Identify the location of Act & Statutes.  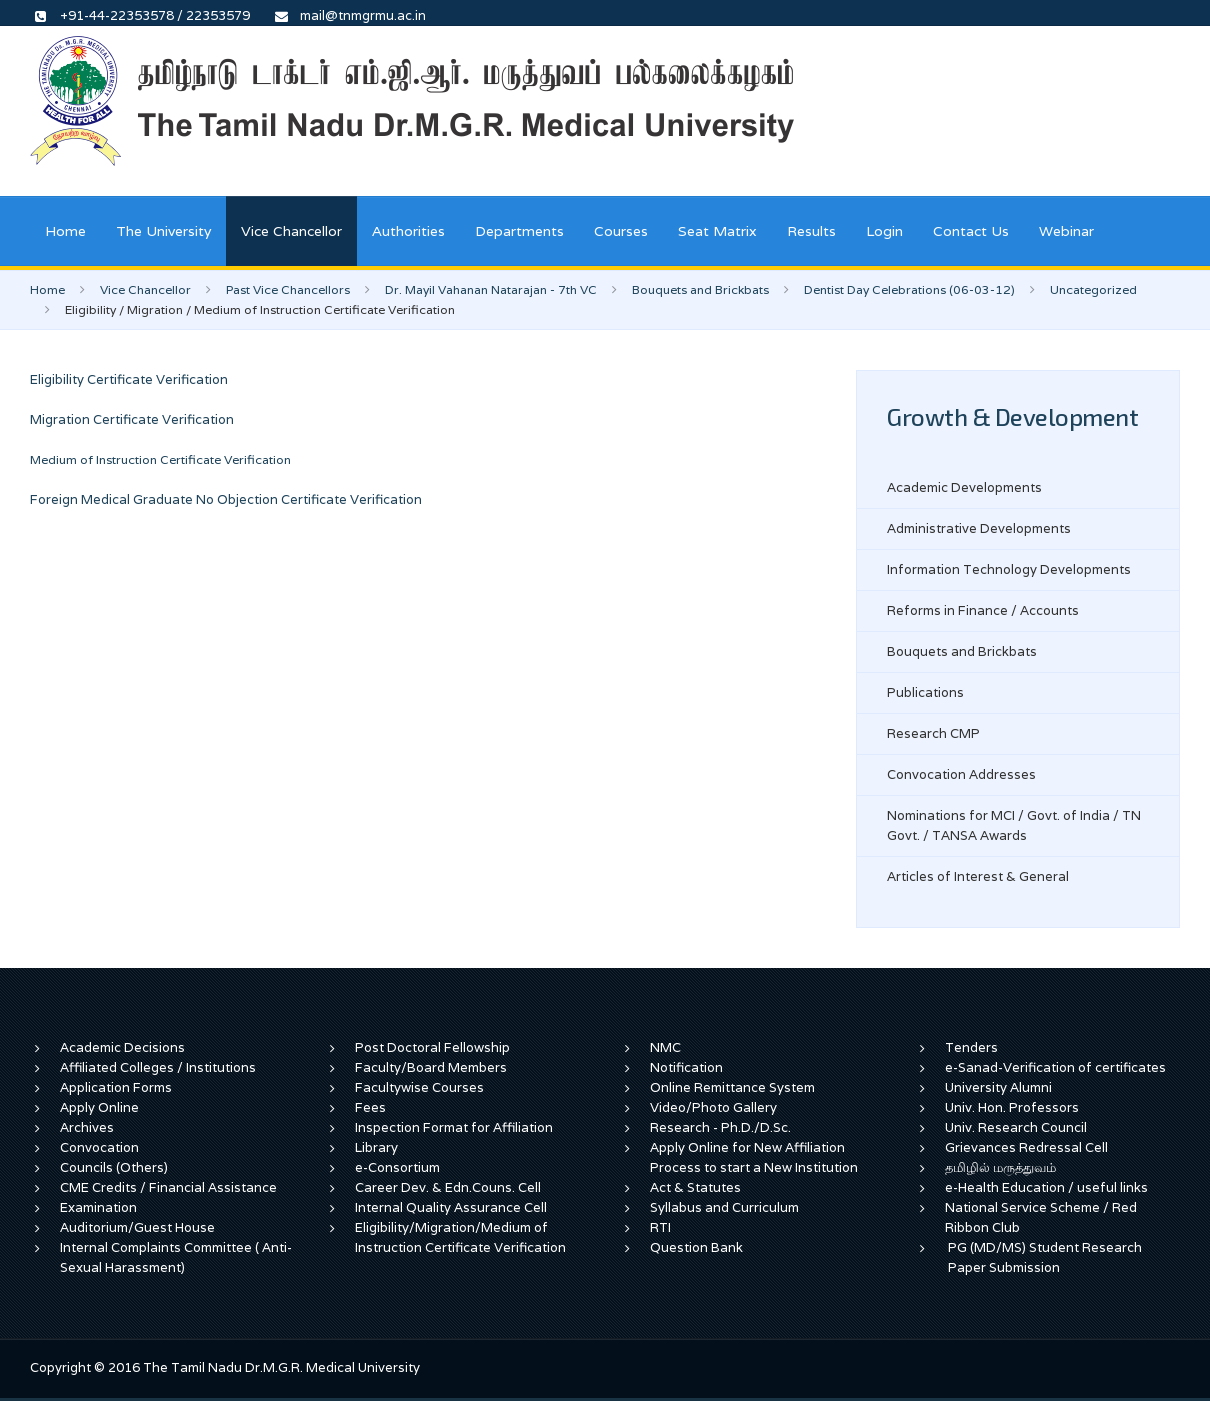
(695, 1187).